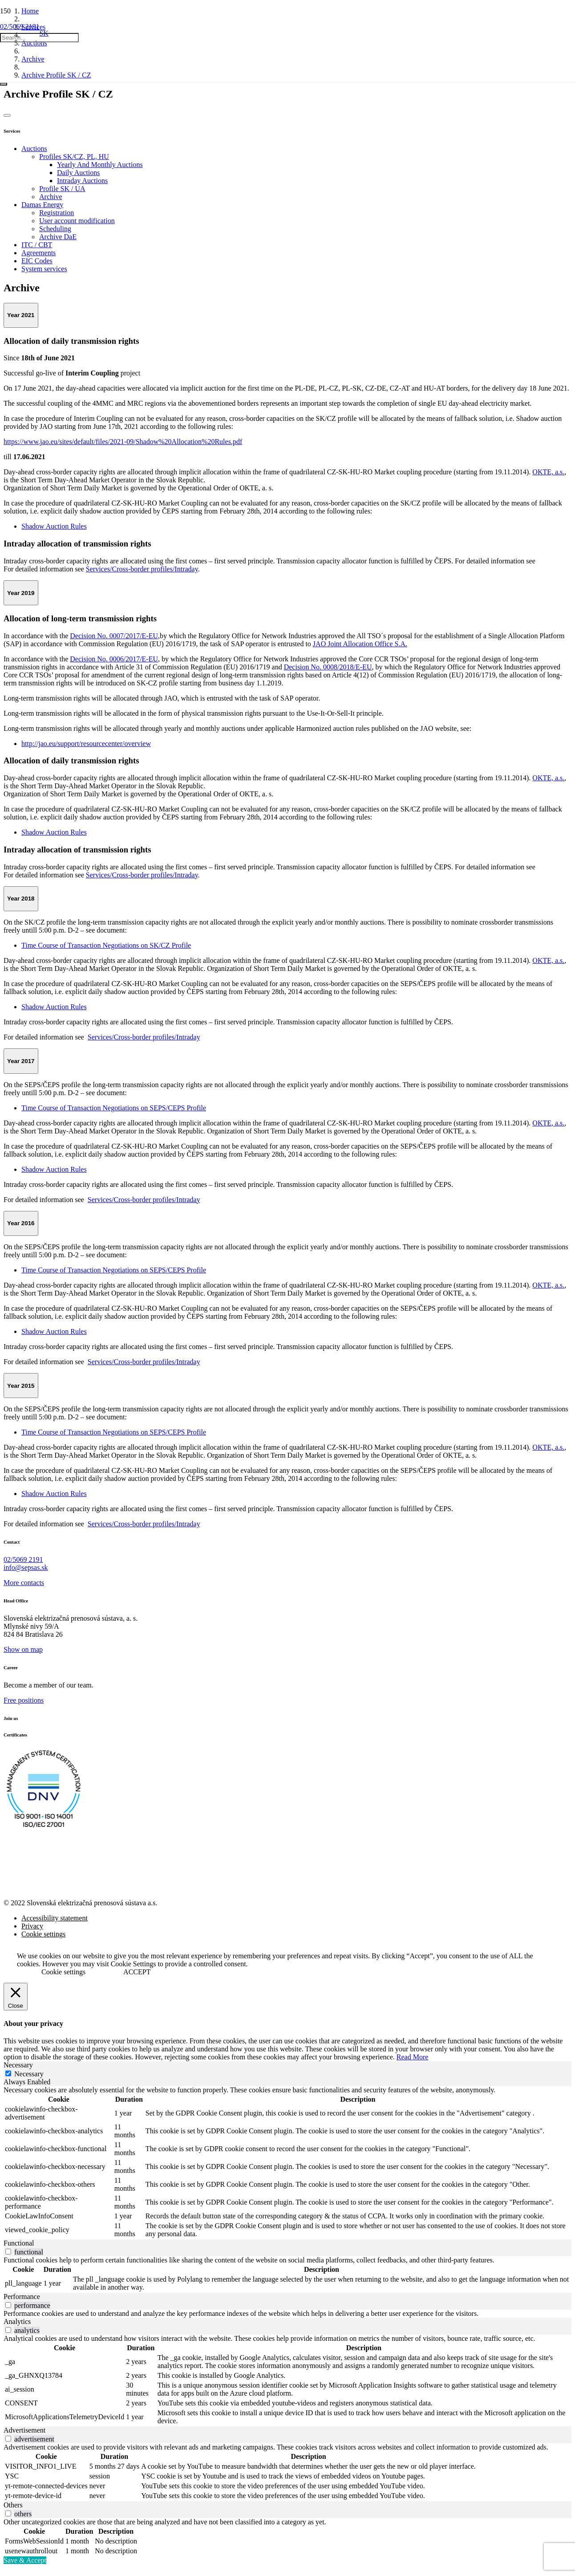 The image size is (575, 2576). I want to click on EIC Codes, so click(37, 261).